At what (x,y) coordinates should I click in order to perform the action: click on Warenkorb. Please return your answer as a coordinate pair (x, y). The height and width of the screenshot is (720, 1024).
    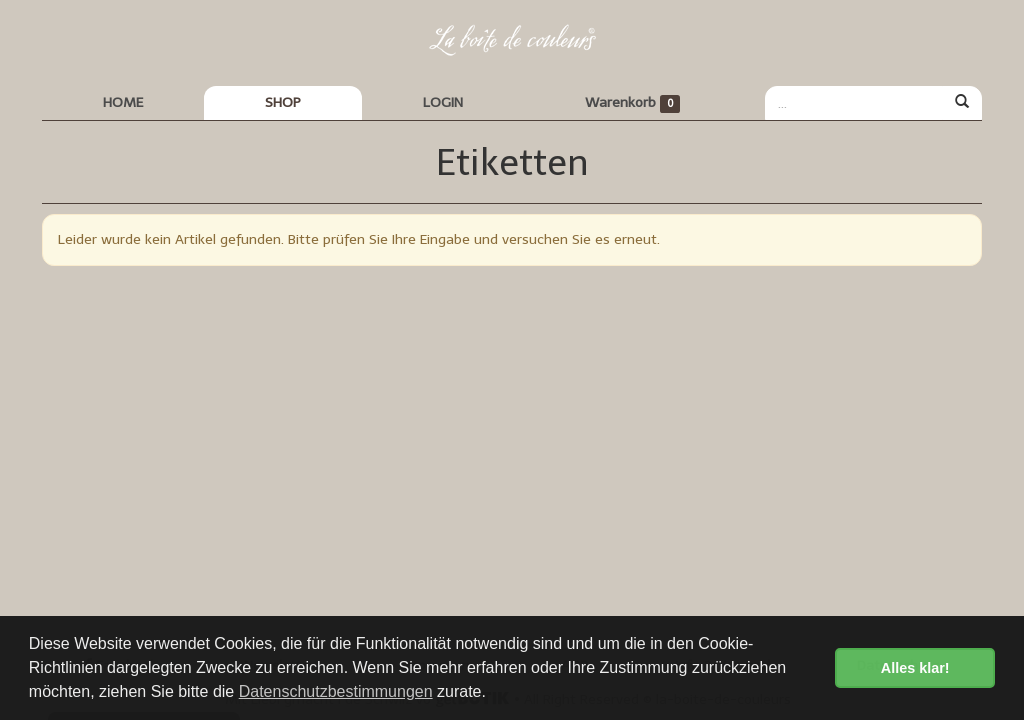
    Looking at the image, I should click on (632, 103).